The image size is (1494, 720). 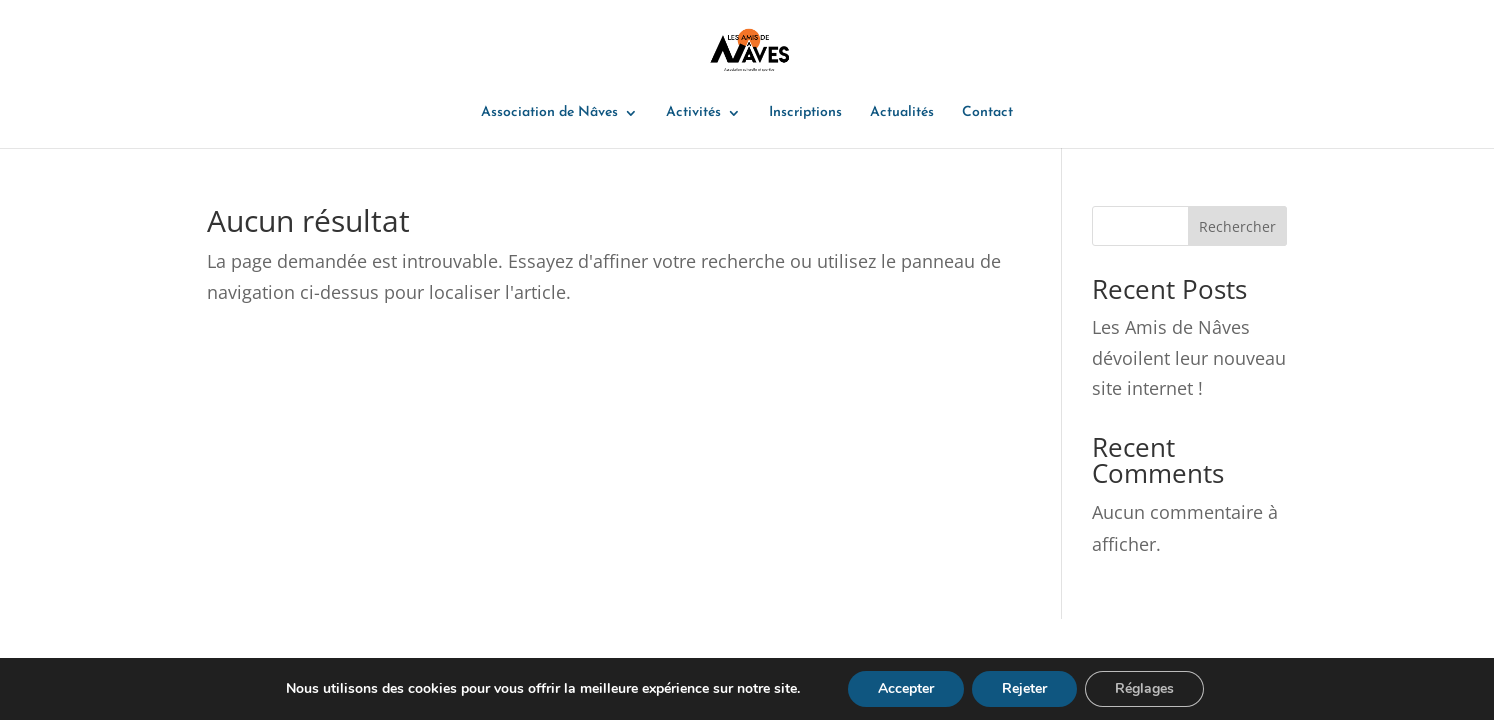 I want to click on Les Amis de Nâves dévoilent leur nouveau site internet !, so click(x=1189, y=357).